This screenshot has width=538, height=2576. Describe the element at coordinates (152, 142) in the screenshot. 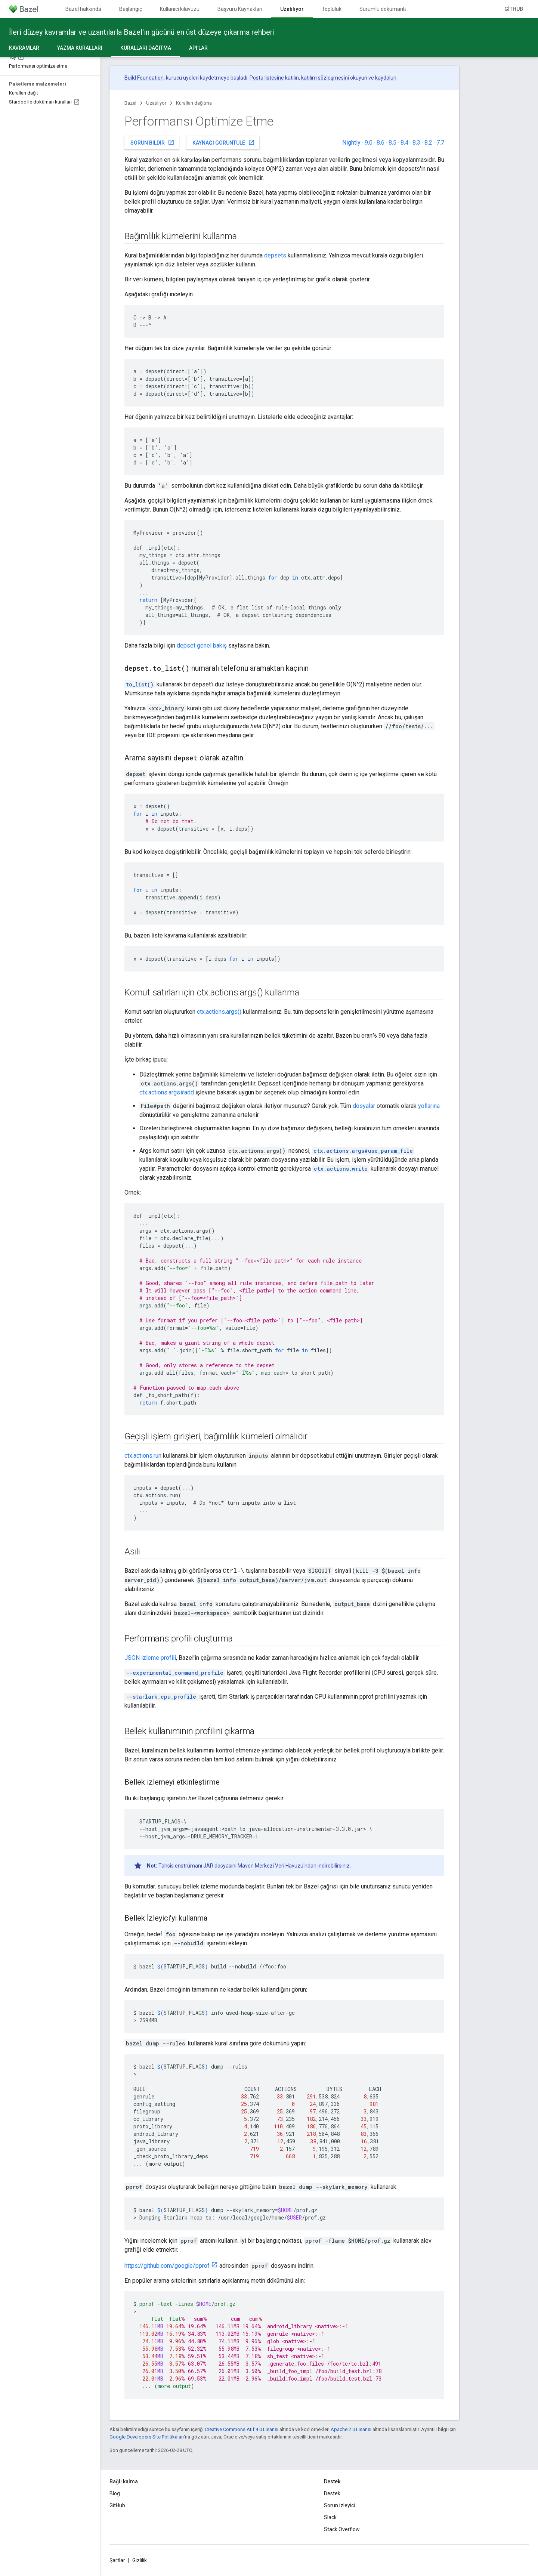

I see `Sorun bildir` at that location.